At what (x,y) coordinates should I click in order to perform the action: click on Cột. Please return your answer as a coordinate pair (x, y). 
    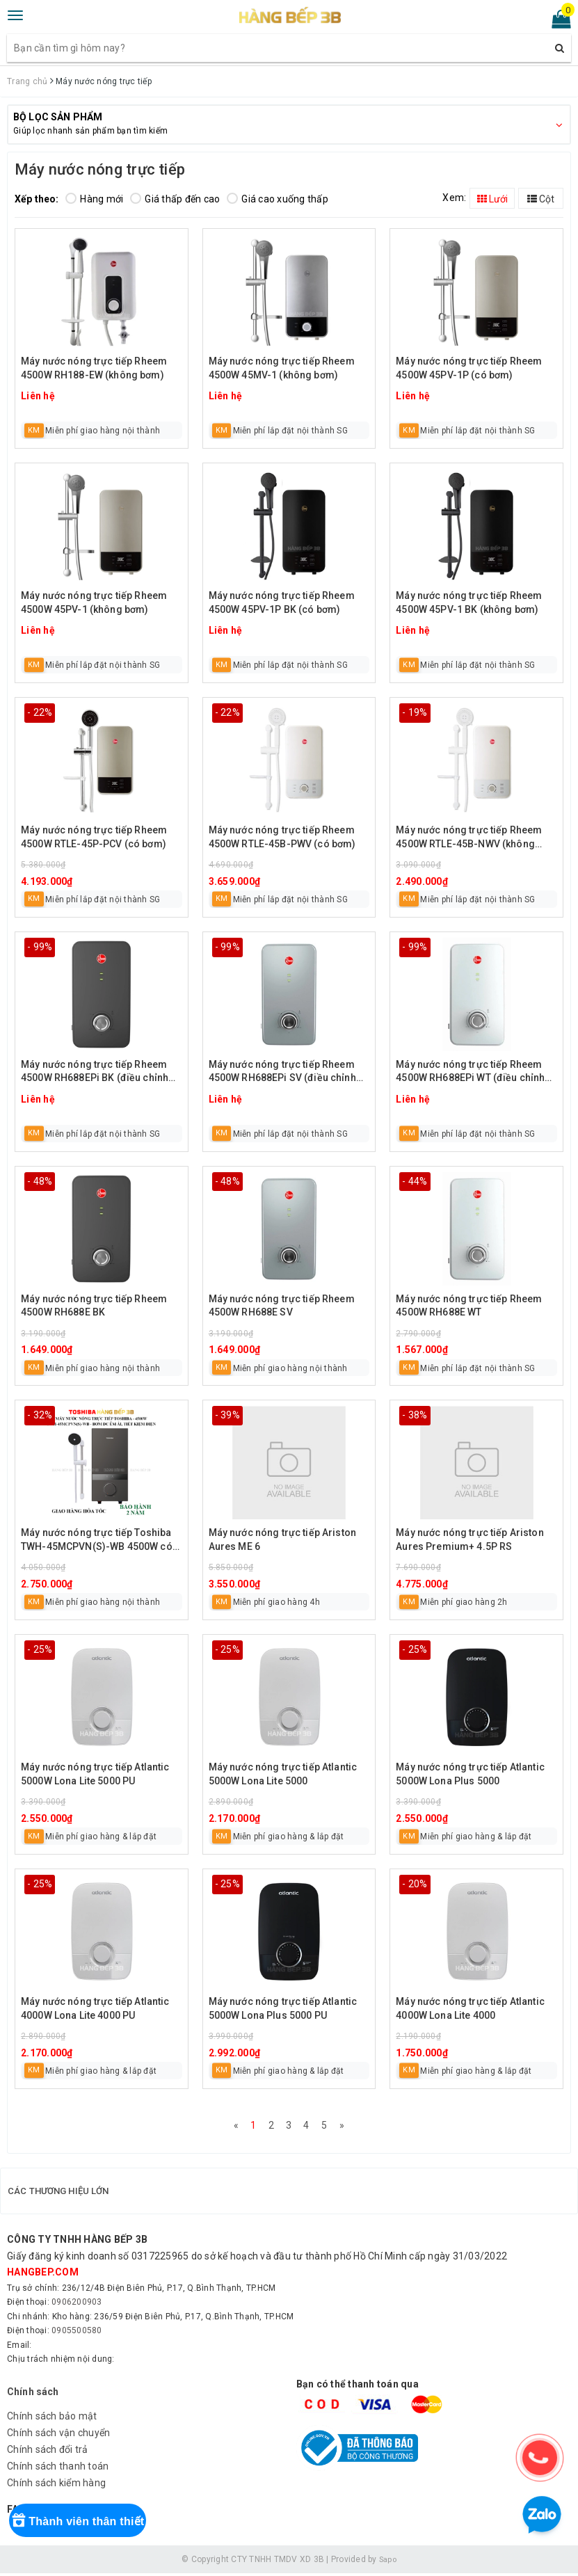
    Looking at the image, I should click on (540, 199).